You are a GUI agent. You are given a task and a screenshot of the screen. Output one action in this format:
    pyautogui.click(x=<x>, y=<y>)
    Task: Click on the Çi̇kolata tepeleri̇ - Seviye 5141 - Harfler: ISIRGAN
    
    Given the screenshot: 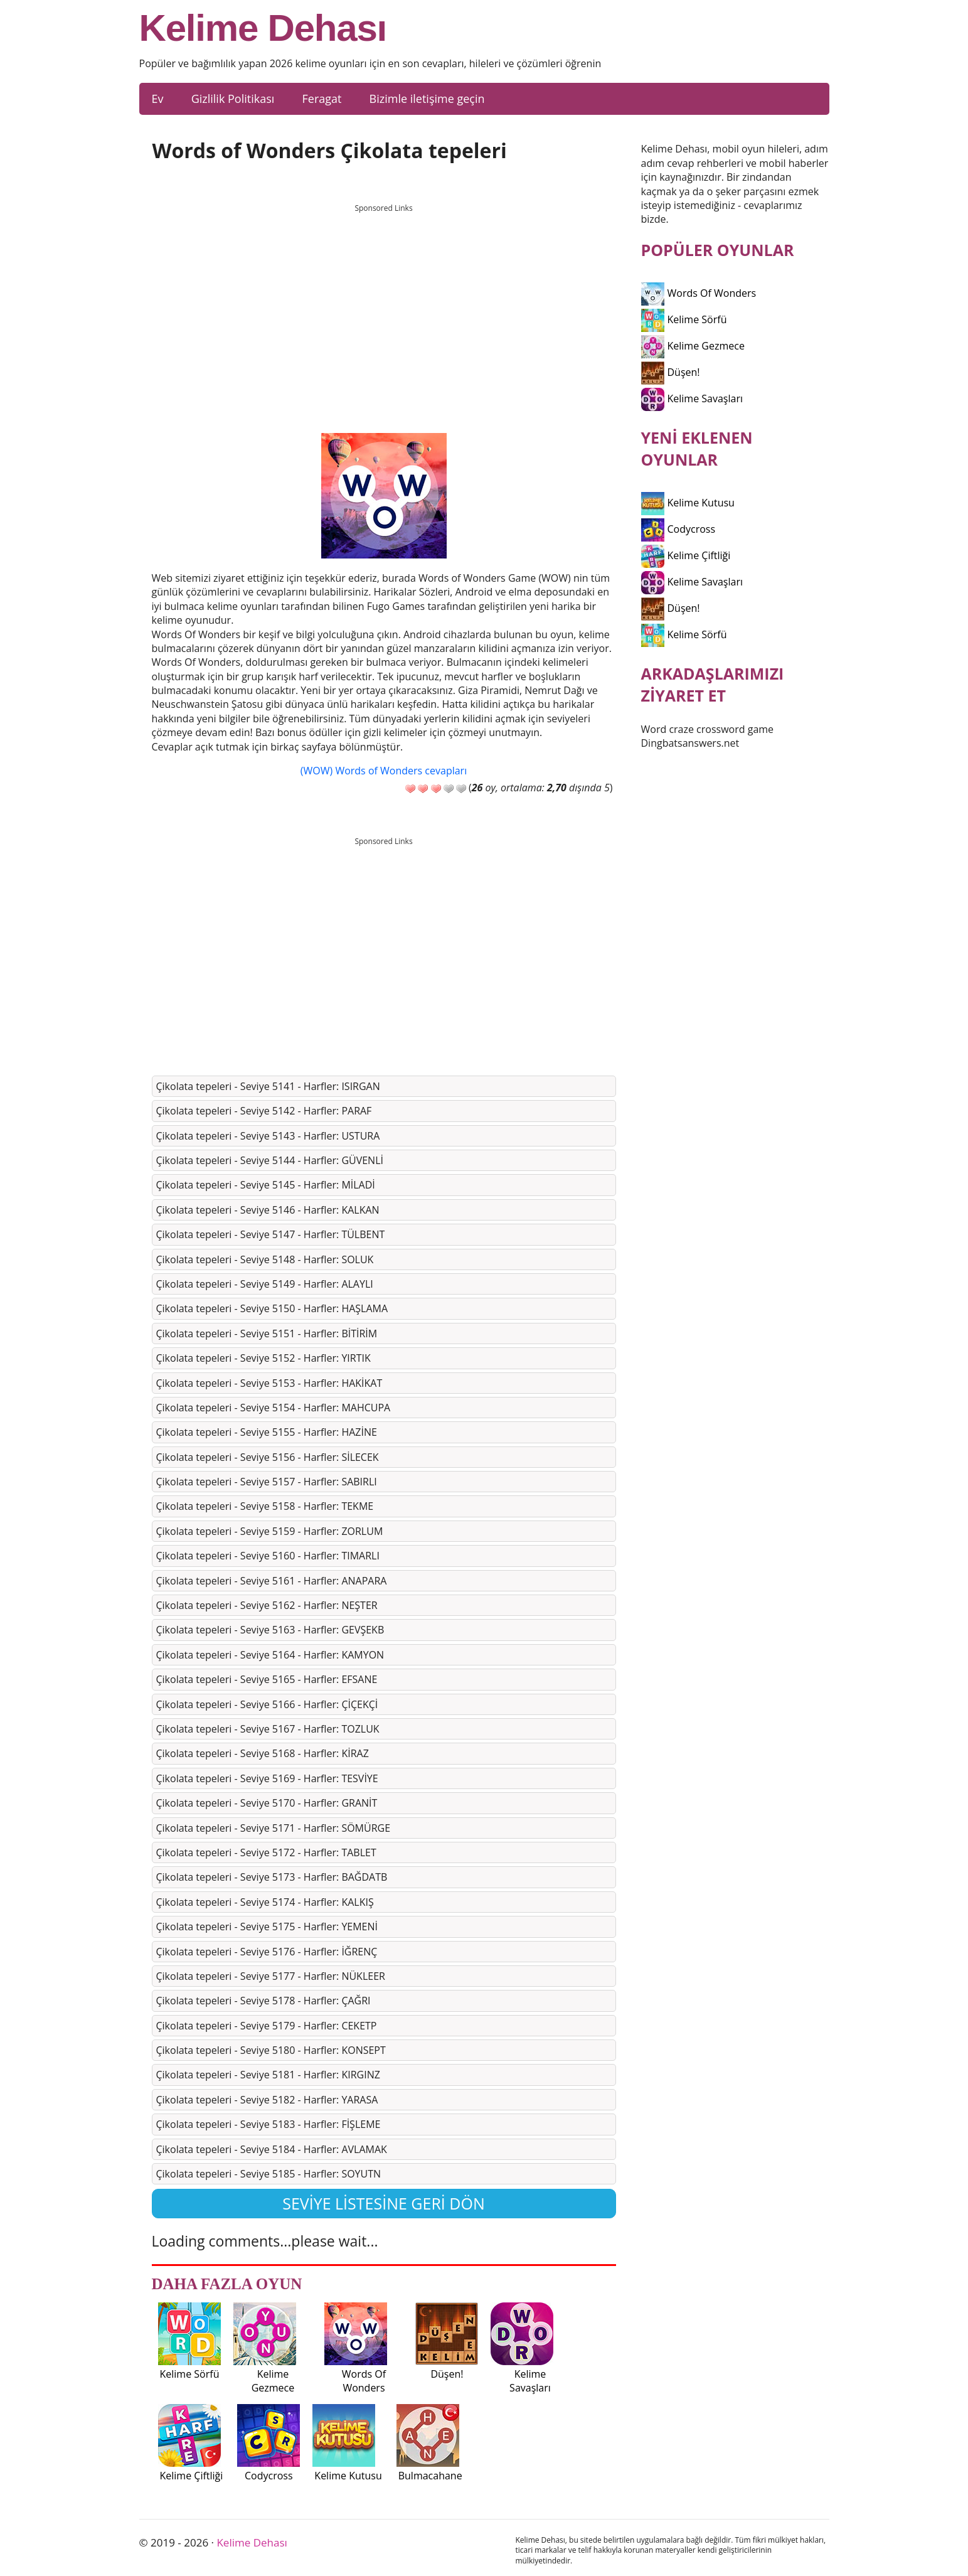 What is the action you would take?
    pyautogui.click(x=268, y=1086)
    